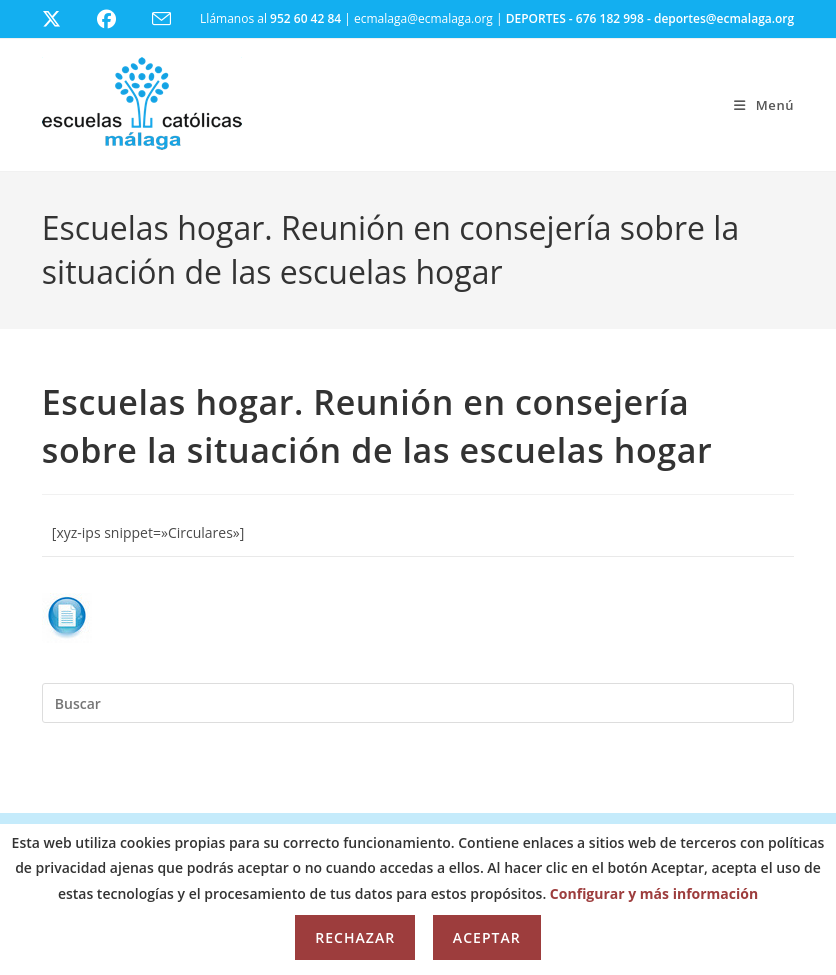 The width and height of the screenshot is (836, 975). I want to click on [Enviar por correo electrónico (se abre en tu aplicación)], so click(173, 19).